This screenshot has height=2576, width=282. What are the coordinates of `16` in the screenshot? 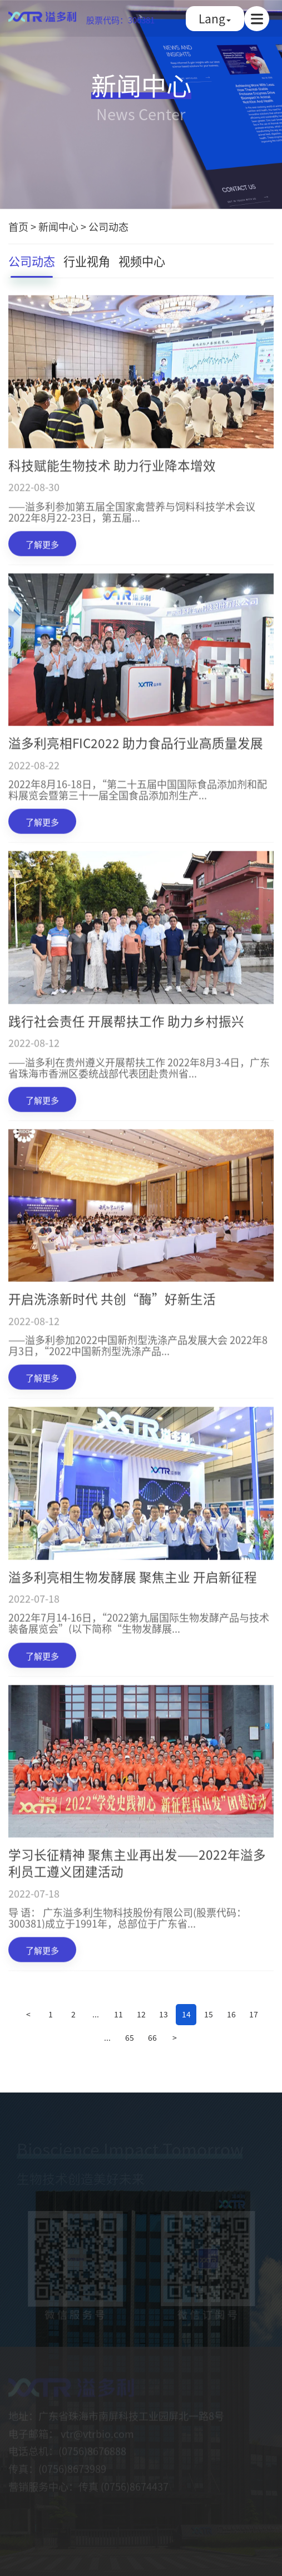 It's located at (231, 2014).